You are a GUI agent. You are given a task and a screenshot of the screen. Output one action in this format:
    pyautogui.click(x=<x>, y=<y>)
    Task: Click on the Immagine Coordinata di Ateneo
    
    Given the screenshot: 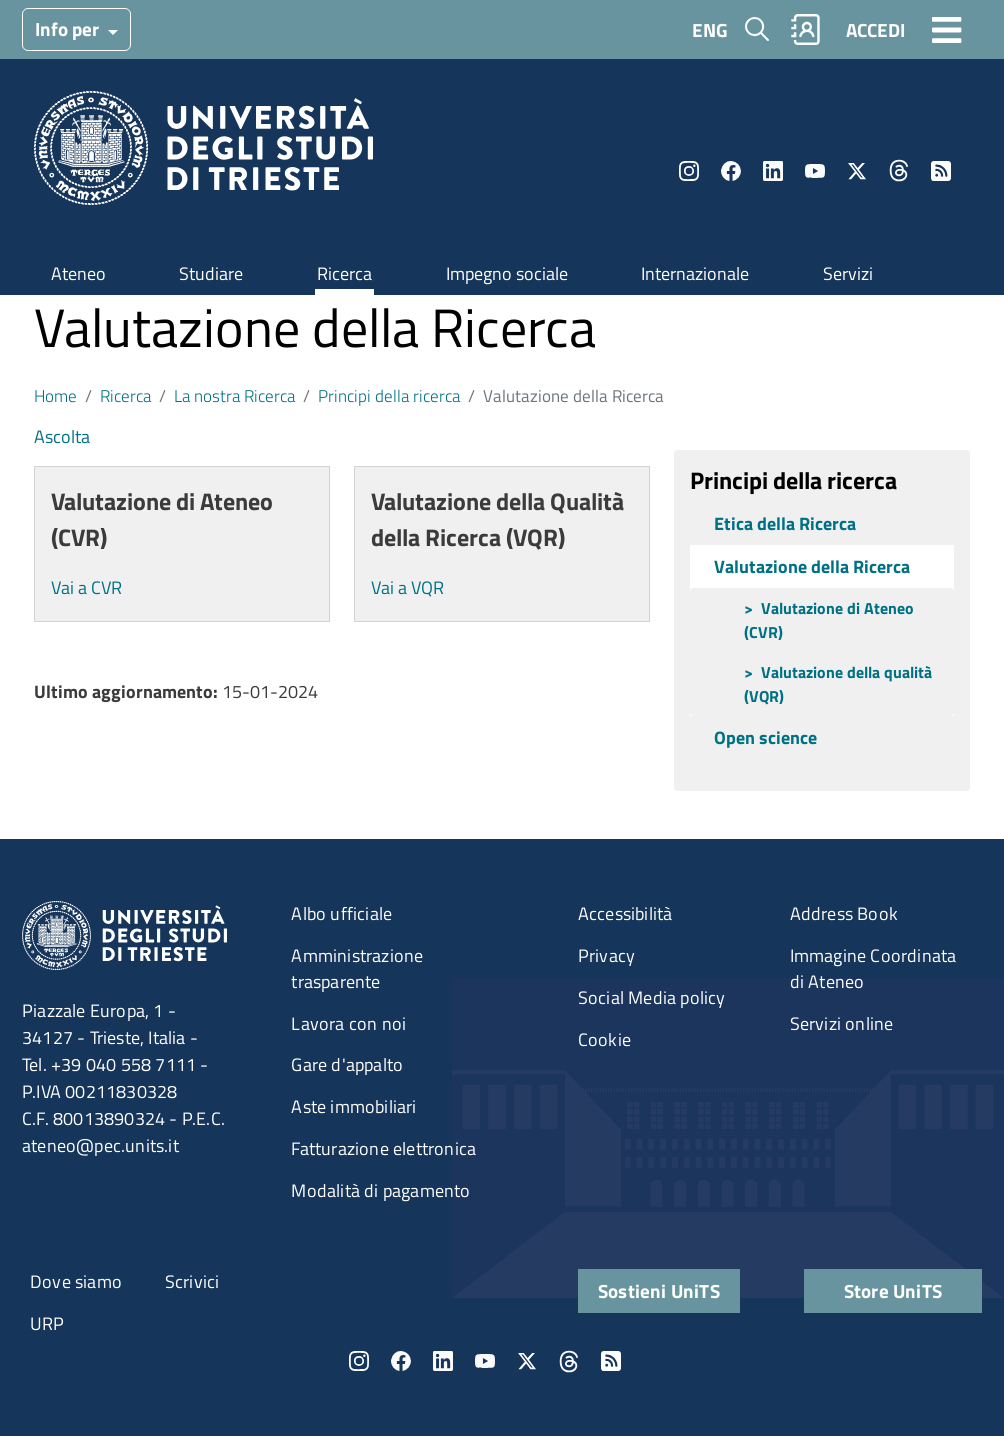 What is the action you would take?
    pyautogui.click(x=873, y=968)
    